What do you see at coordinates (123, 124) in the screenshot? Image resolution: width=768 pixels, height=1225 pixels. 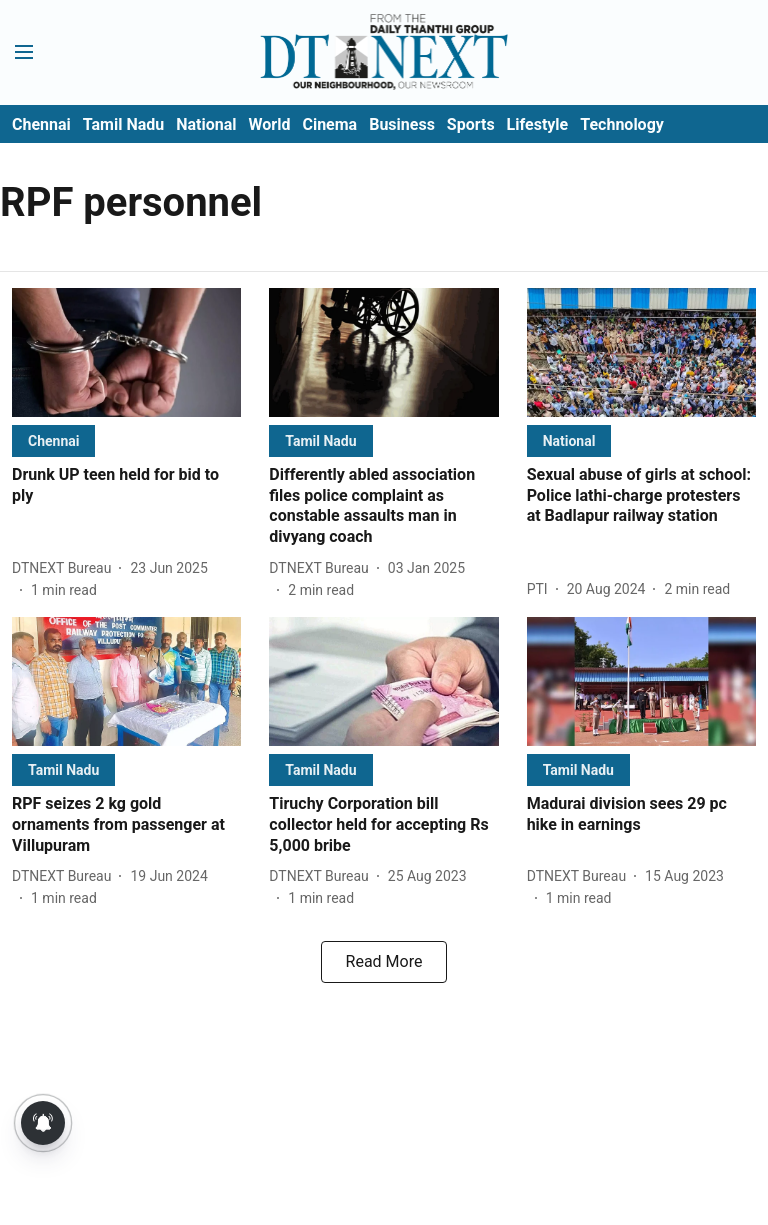 I see `Tamil Nadu` at bounding box center [123, 124].